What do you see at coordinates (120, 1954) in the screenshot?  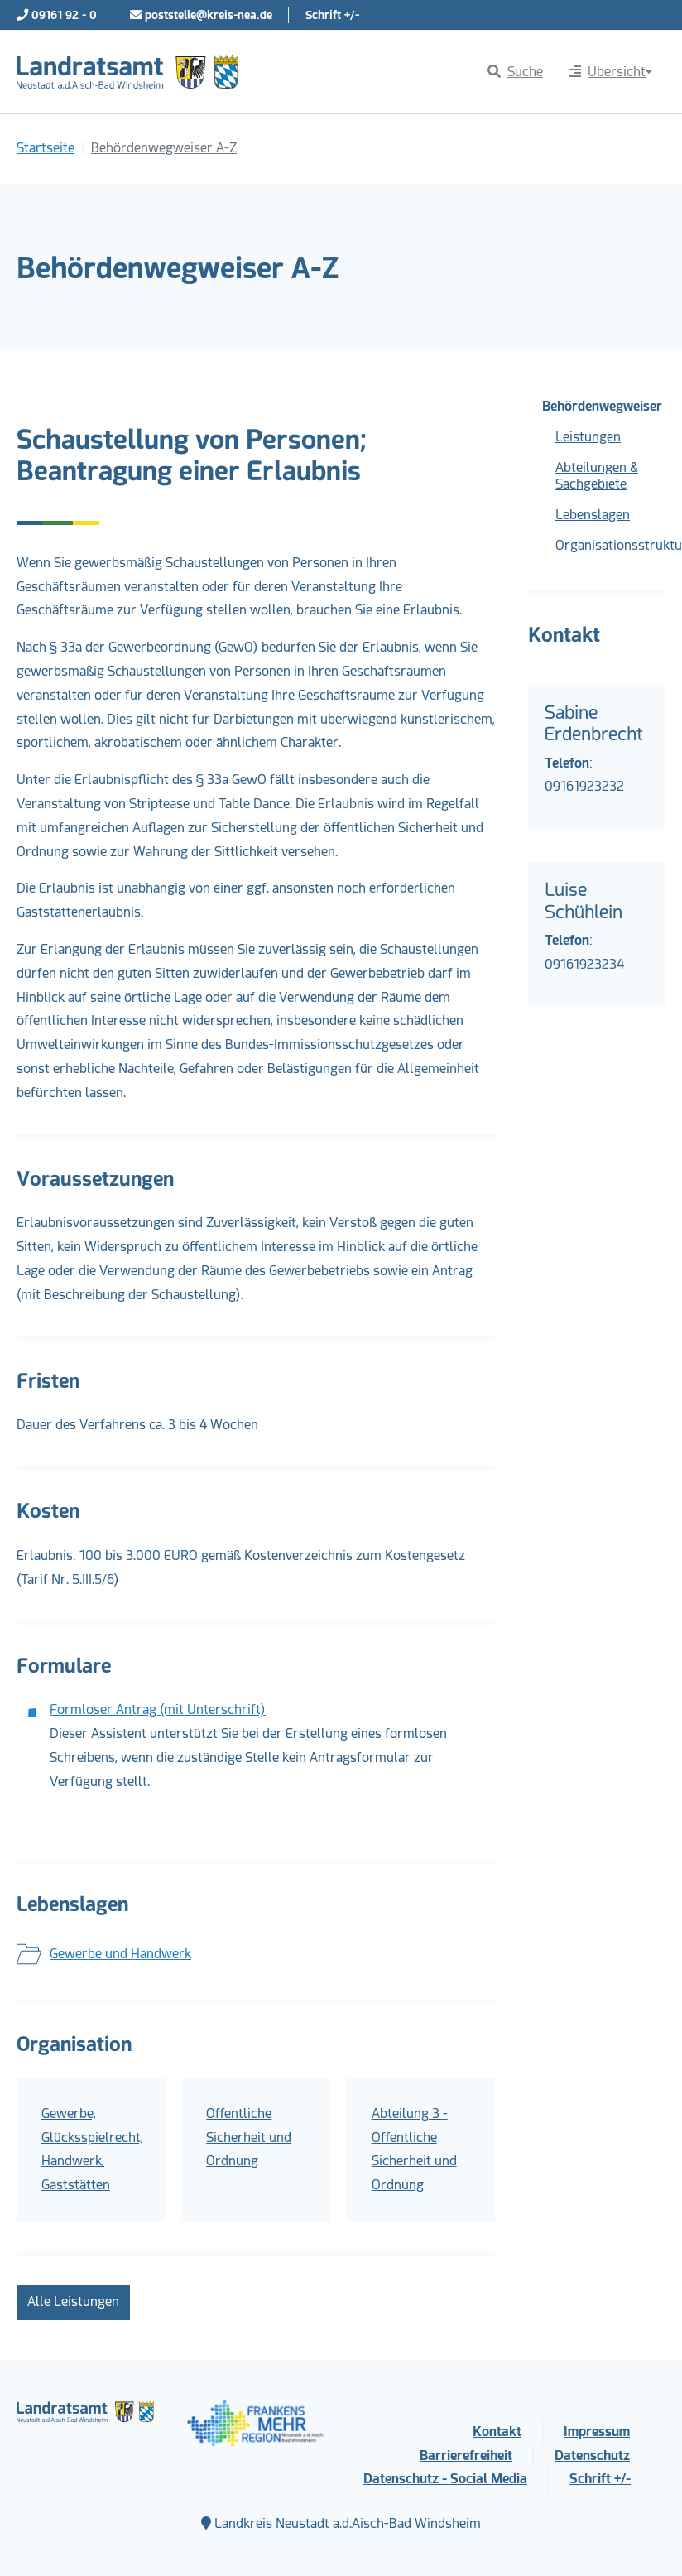 I see `Gewerbe und Handwerk` at bounding box center [120, 1954].